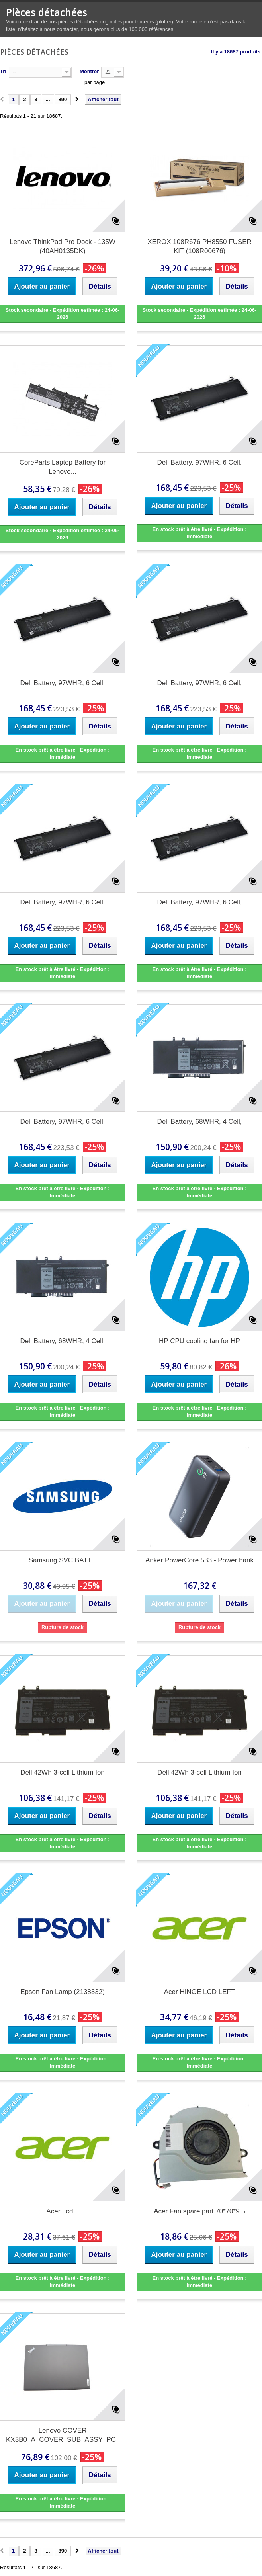  I want to click on Dell Battery, 97WHR, 6 Cell,, so click(199, 462).